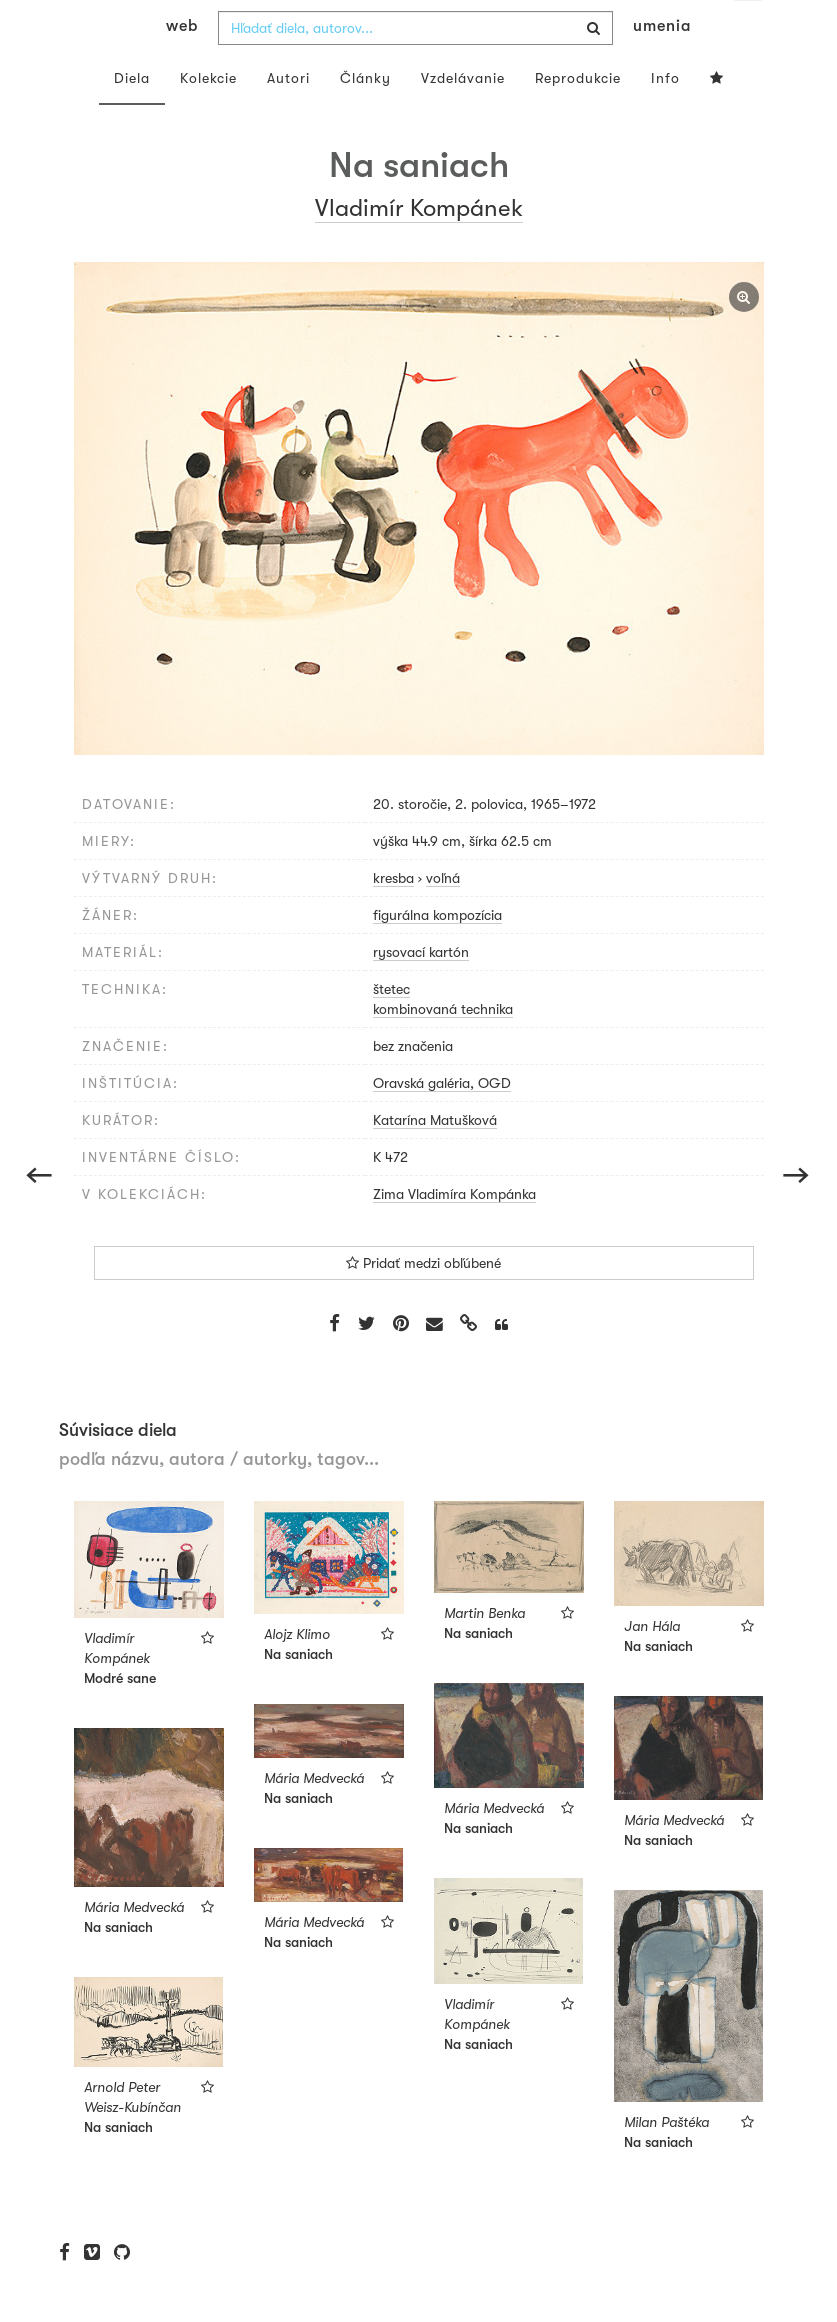  Describe the element at coordinates (288, 118) in the screenshot. I see `Autori` at that location.